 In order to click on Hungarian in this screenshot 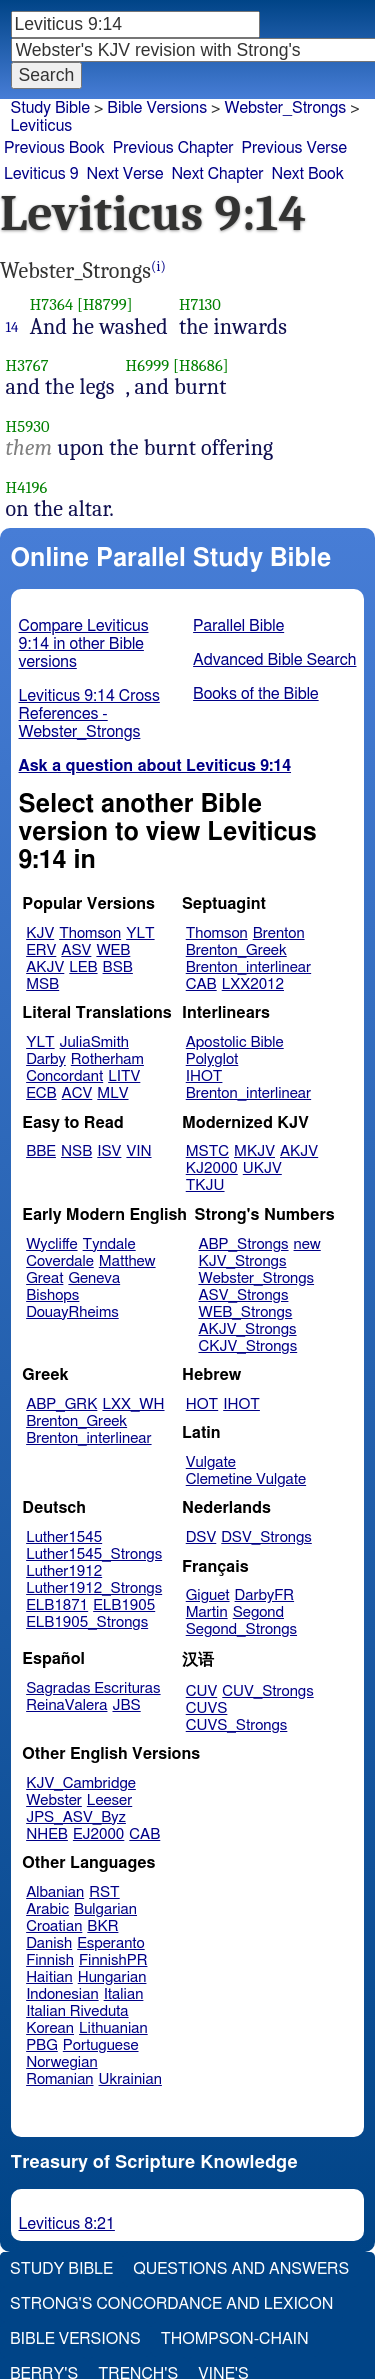, I will do `click(112, 1977)`.